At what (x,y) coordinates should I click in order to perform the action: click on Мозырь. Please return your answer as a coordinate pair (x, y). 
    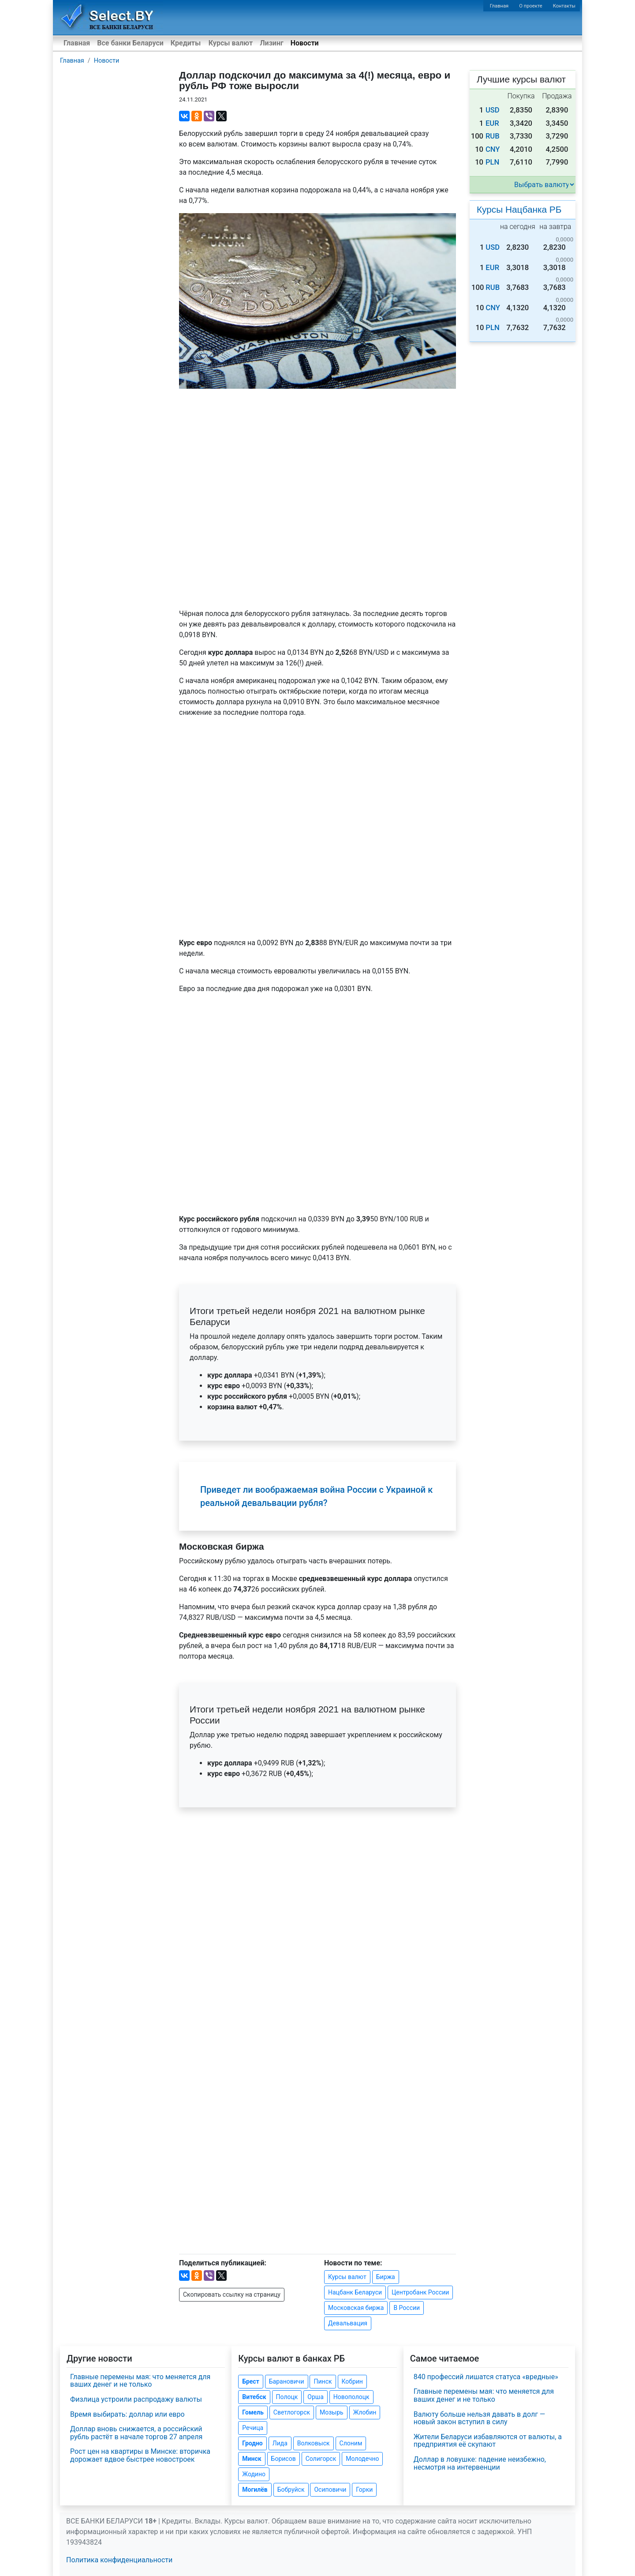
    Looking at the image, I should click on (332, 2412).